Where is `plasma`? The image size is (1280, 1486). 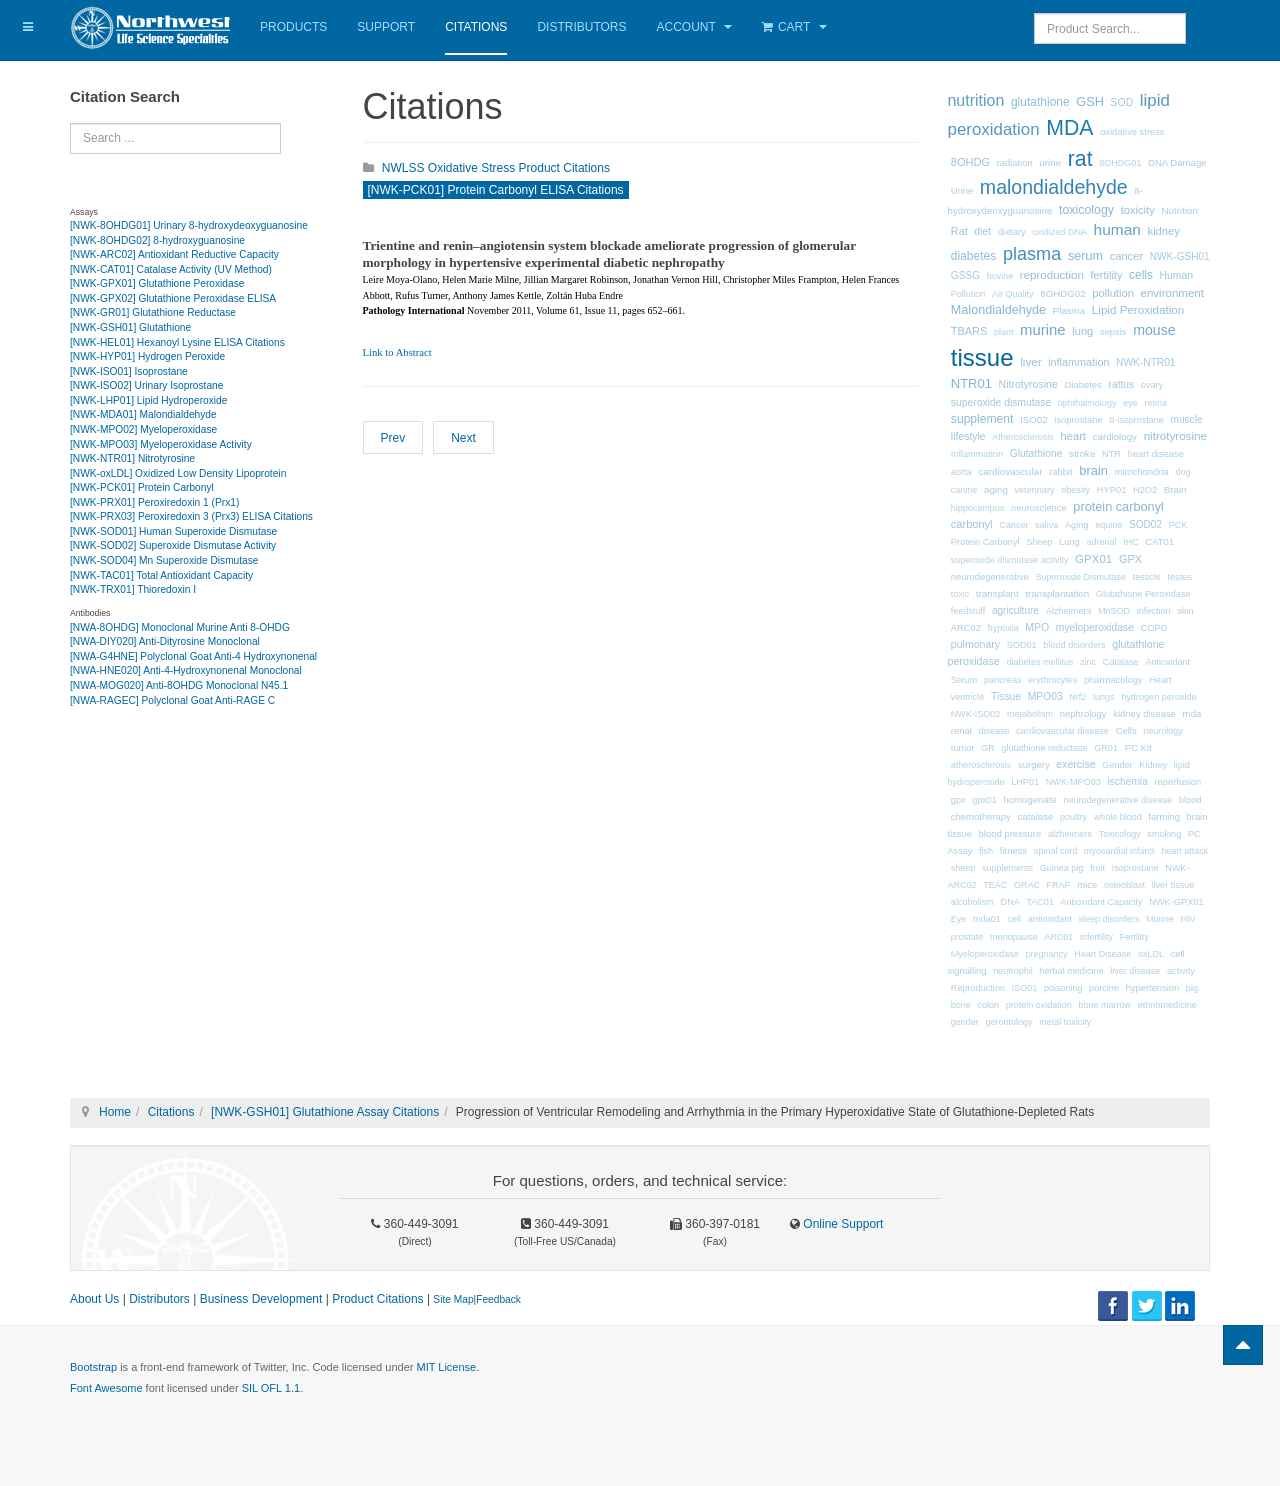
plasma is located at coordinates (1032, 254).